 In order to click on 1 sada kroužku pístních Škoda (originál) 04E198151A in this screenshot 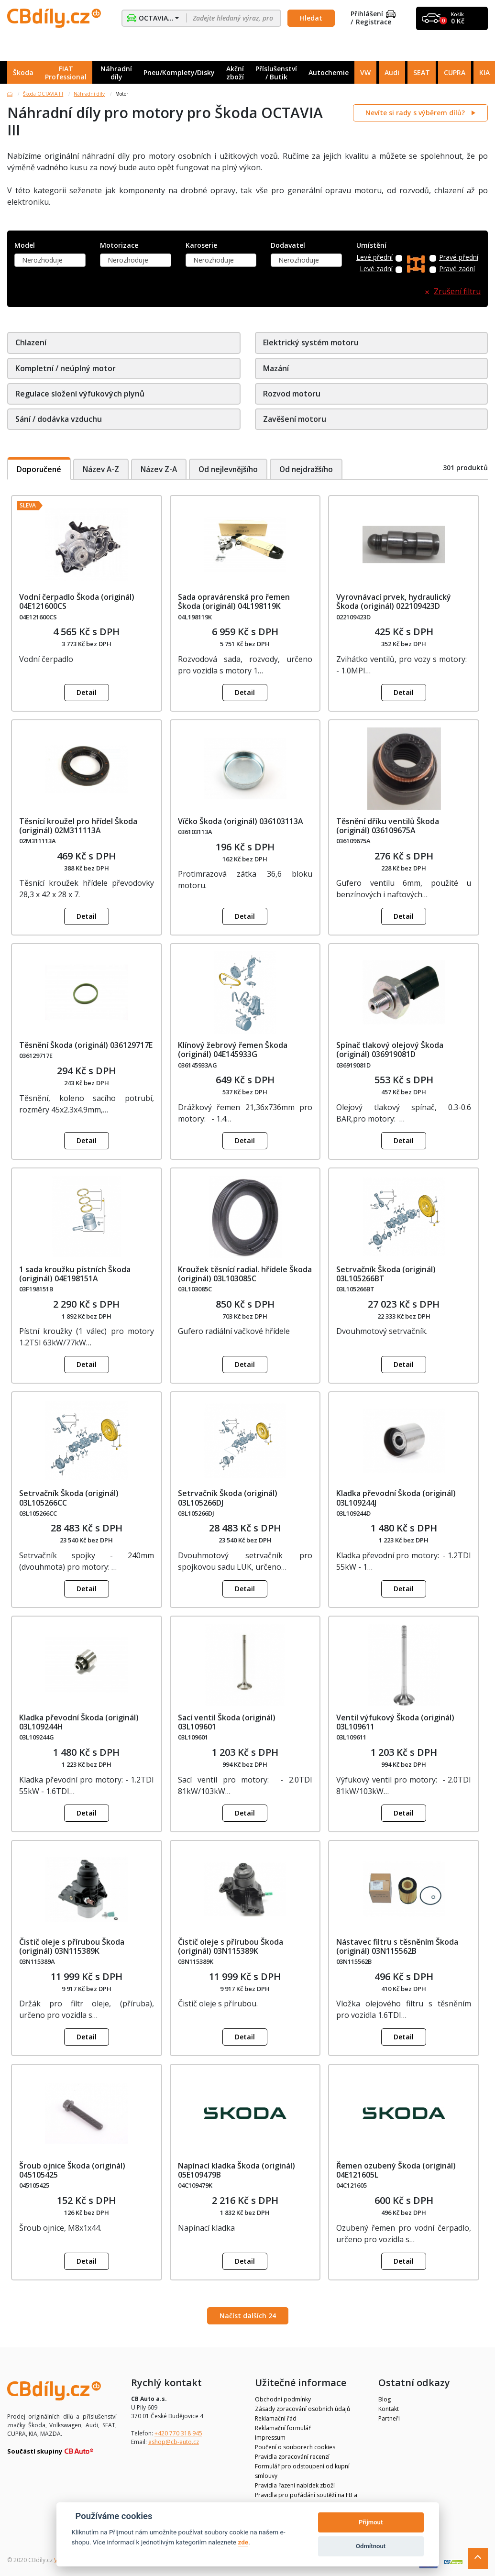, I will do `click(75, 1274)`.